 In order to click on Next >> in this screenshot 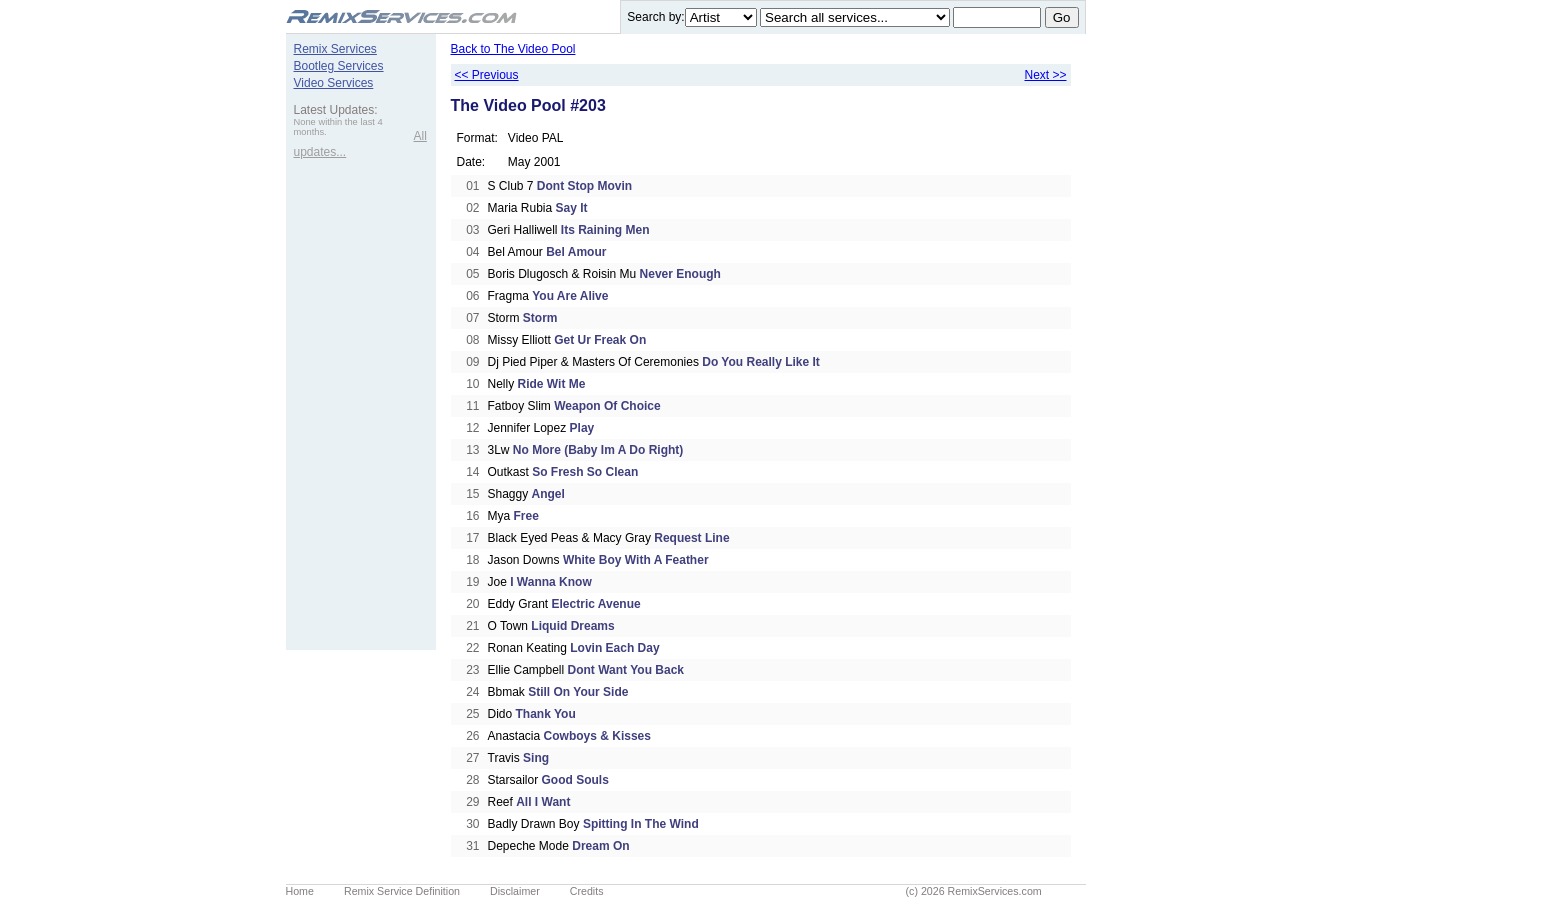, I will do `click(1045, 75)`.